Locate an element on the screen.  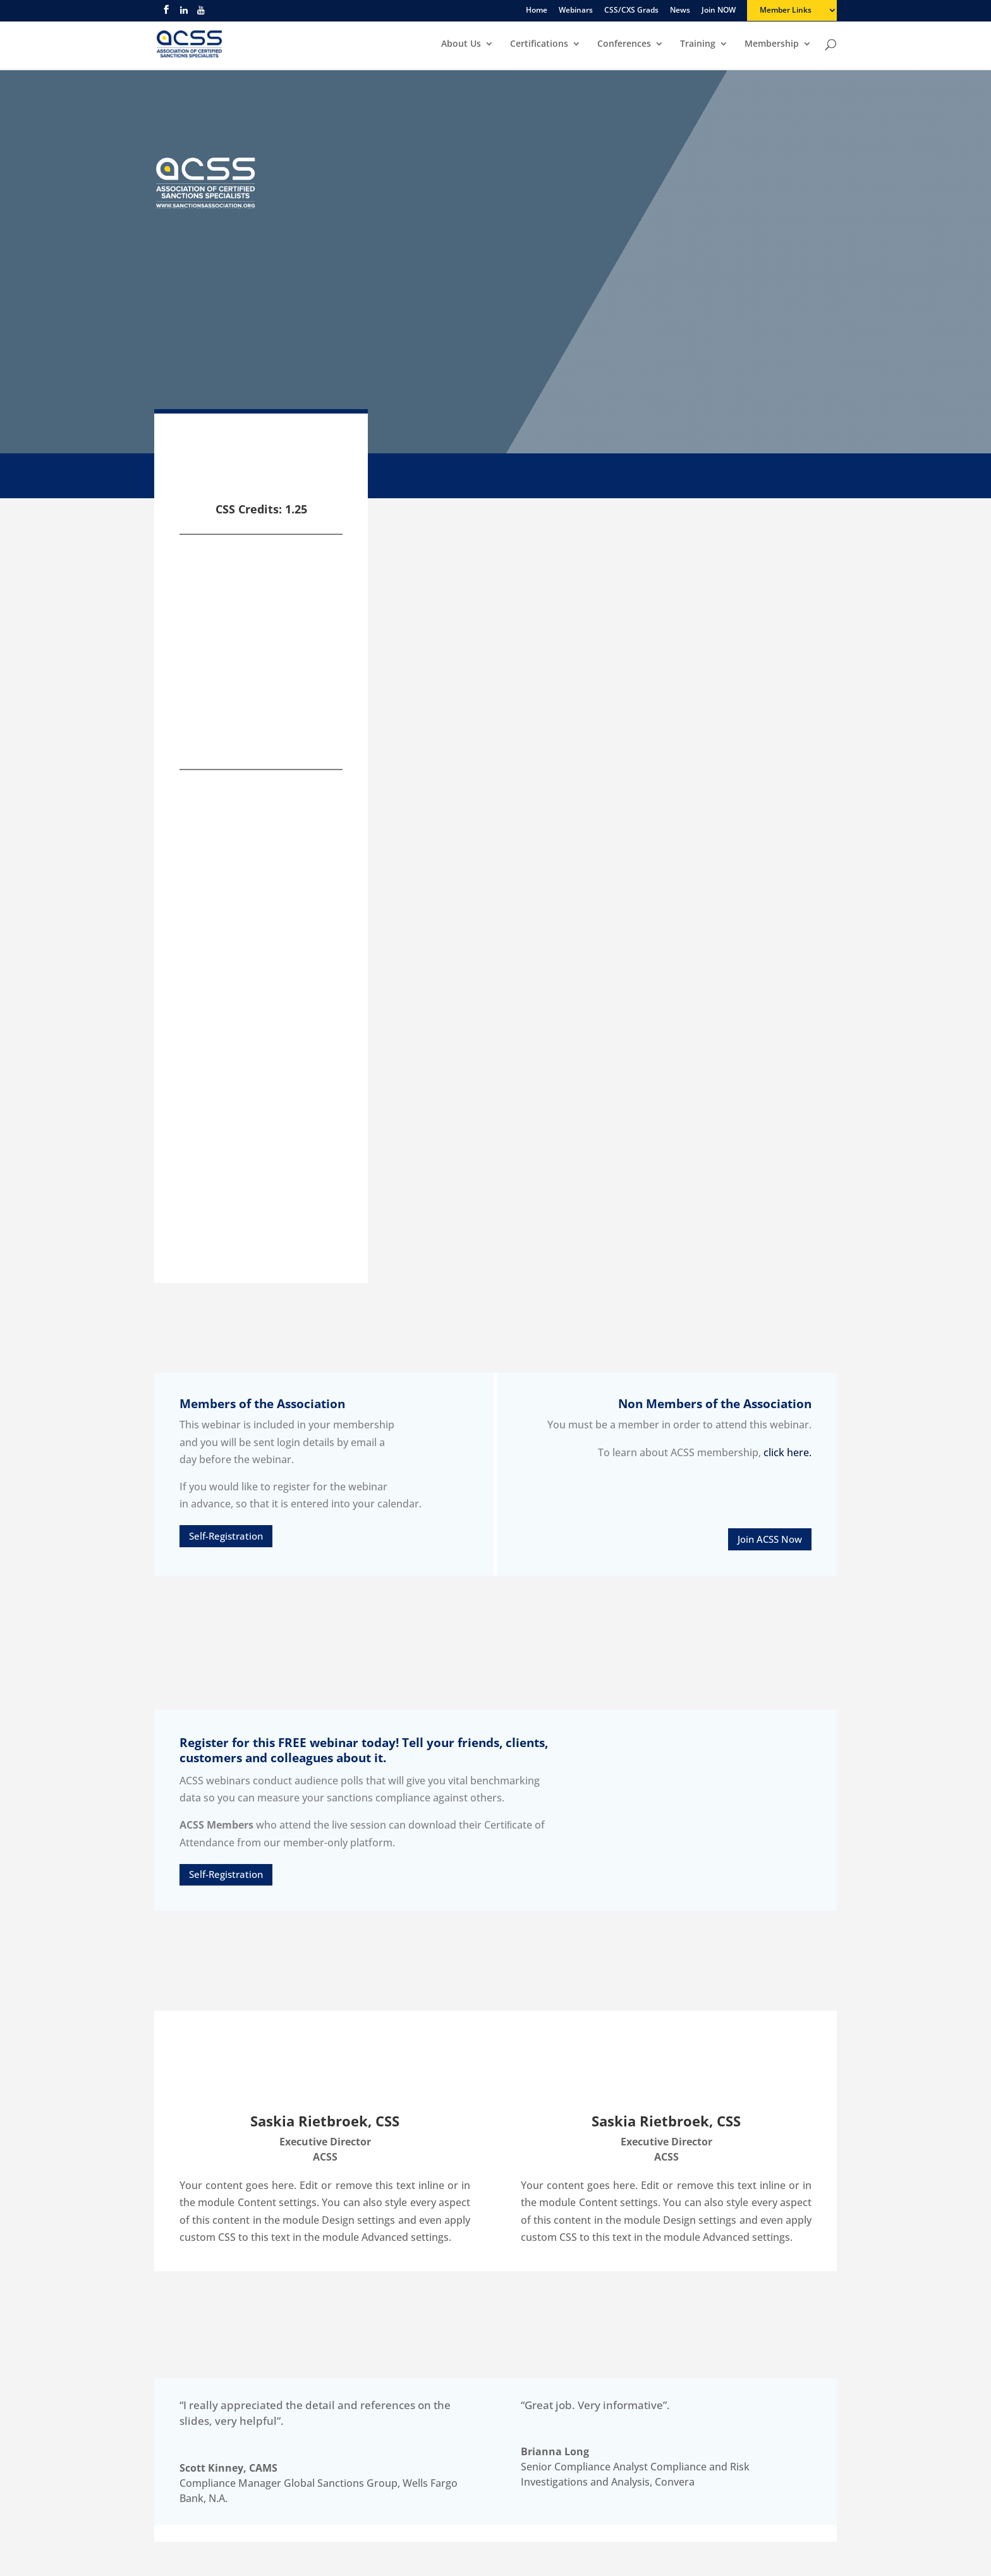
Join NOW is located at coordinates (719, 10).